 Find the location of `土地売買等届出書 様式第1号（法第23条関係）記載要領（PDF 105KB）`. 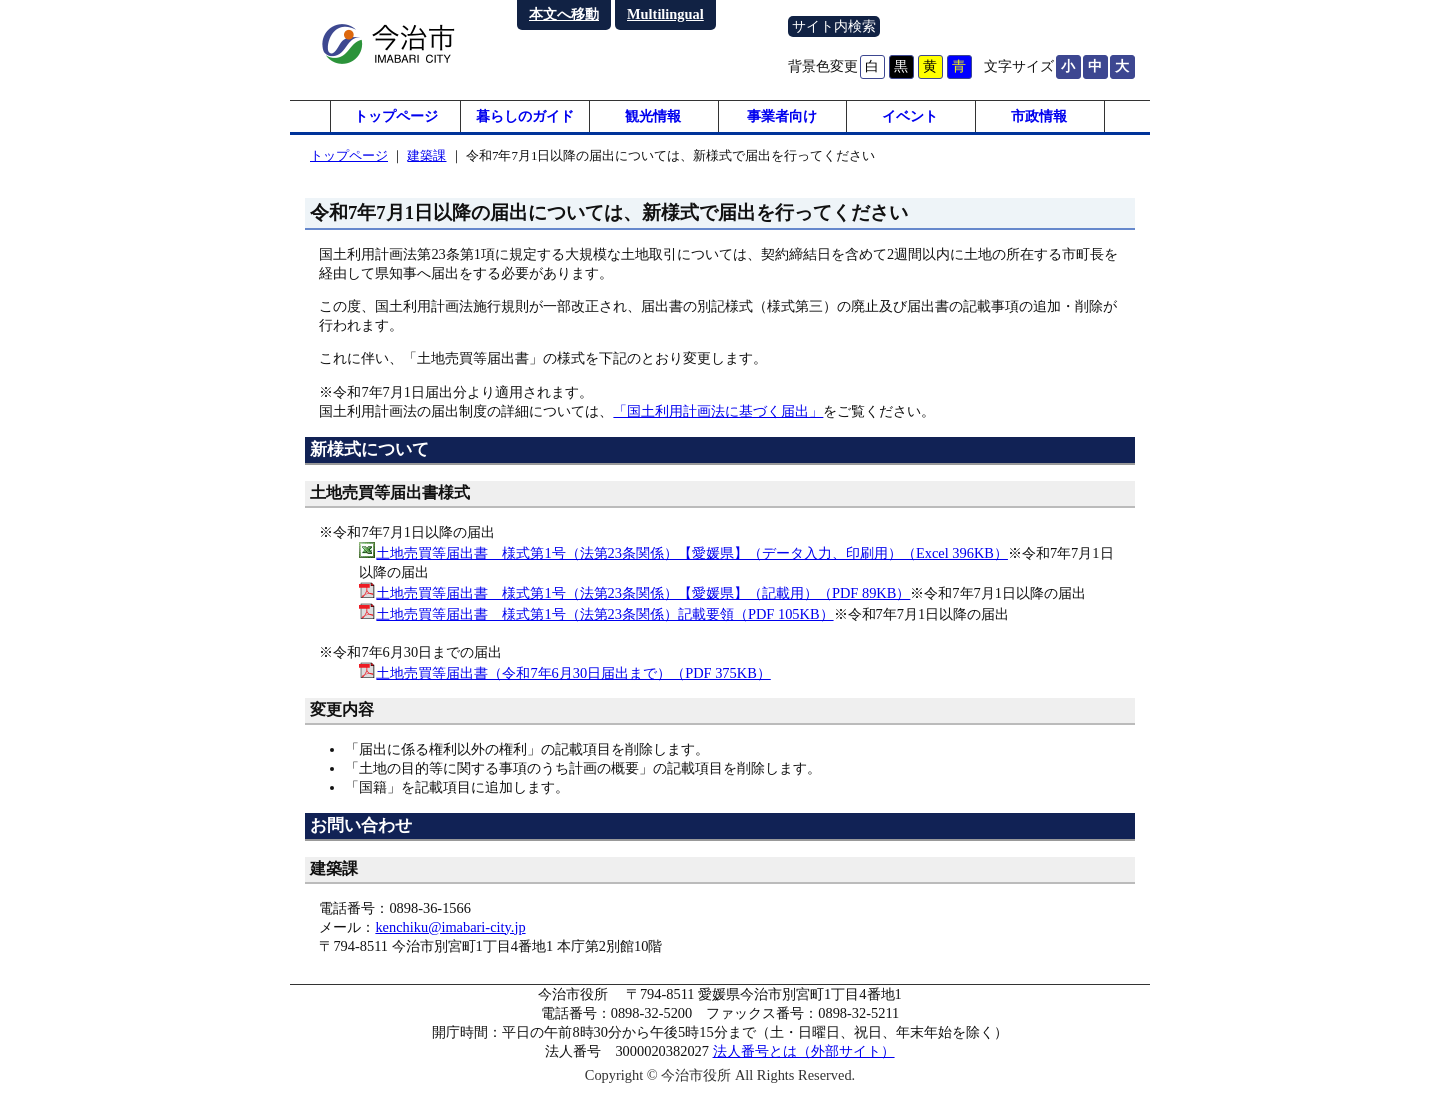

土地売買等届出書 様式第1号（法第23条関係）記載要領（PDF 105KB） is located at coordinates (604, 622).